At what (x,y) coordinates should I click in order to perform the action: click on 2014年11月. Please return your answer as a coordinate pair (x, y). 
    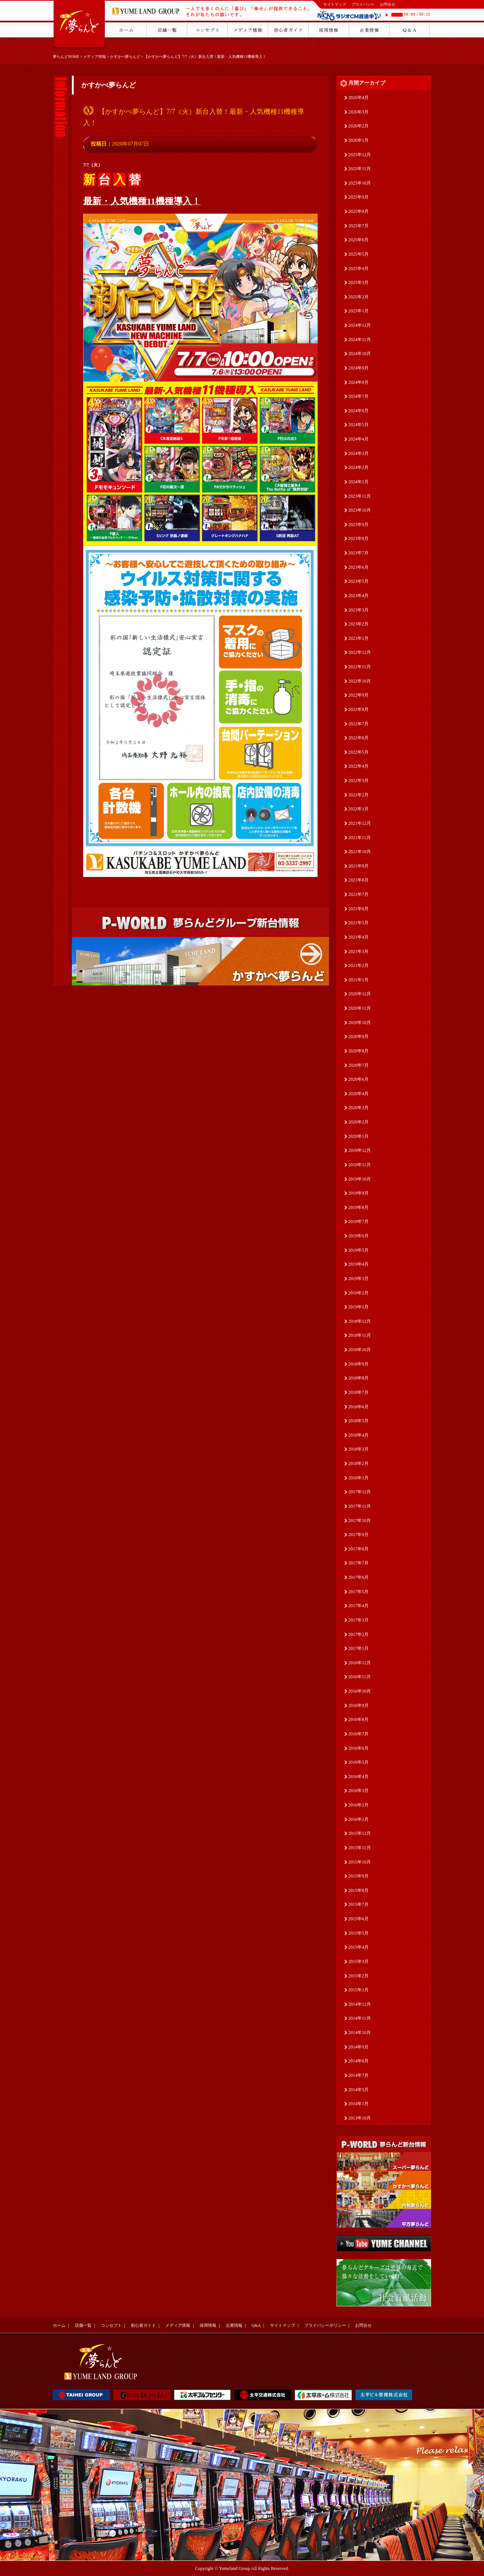
    Looking at the image, I should click on (359, 2018).